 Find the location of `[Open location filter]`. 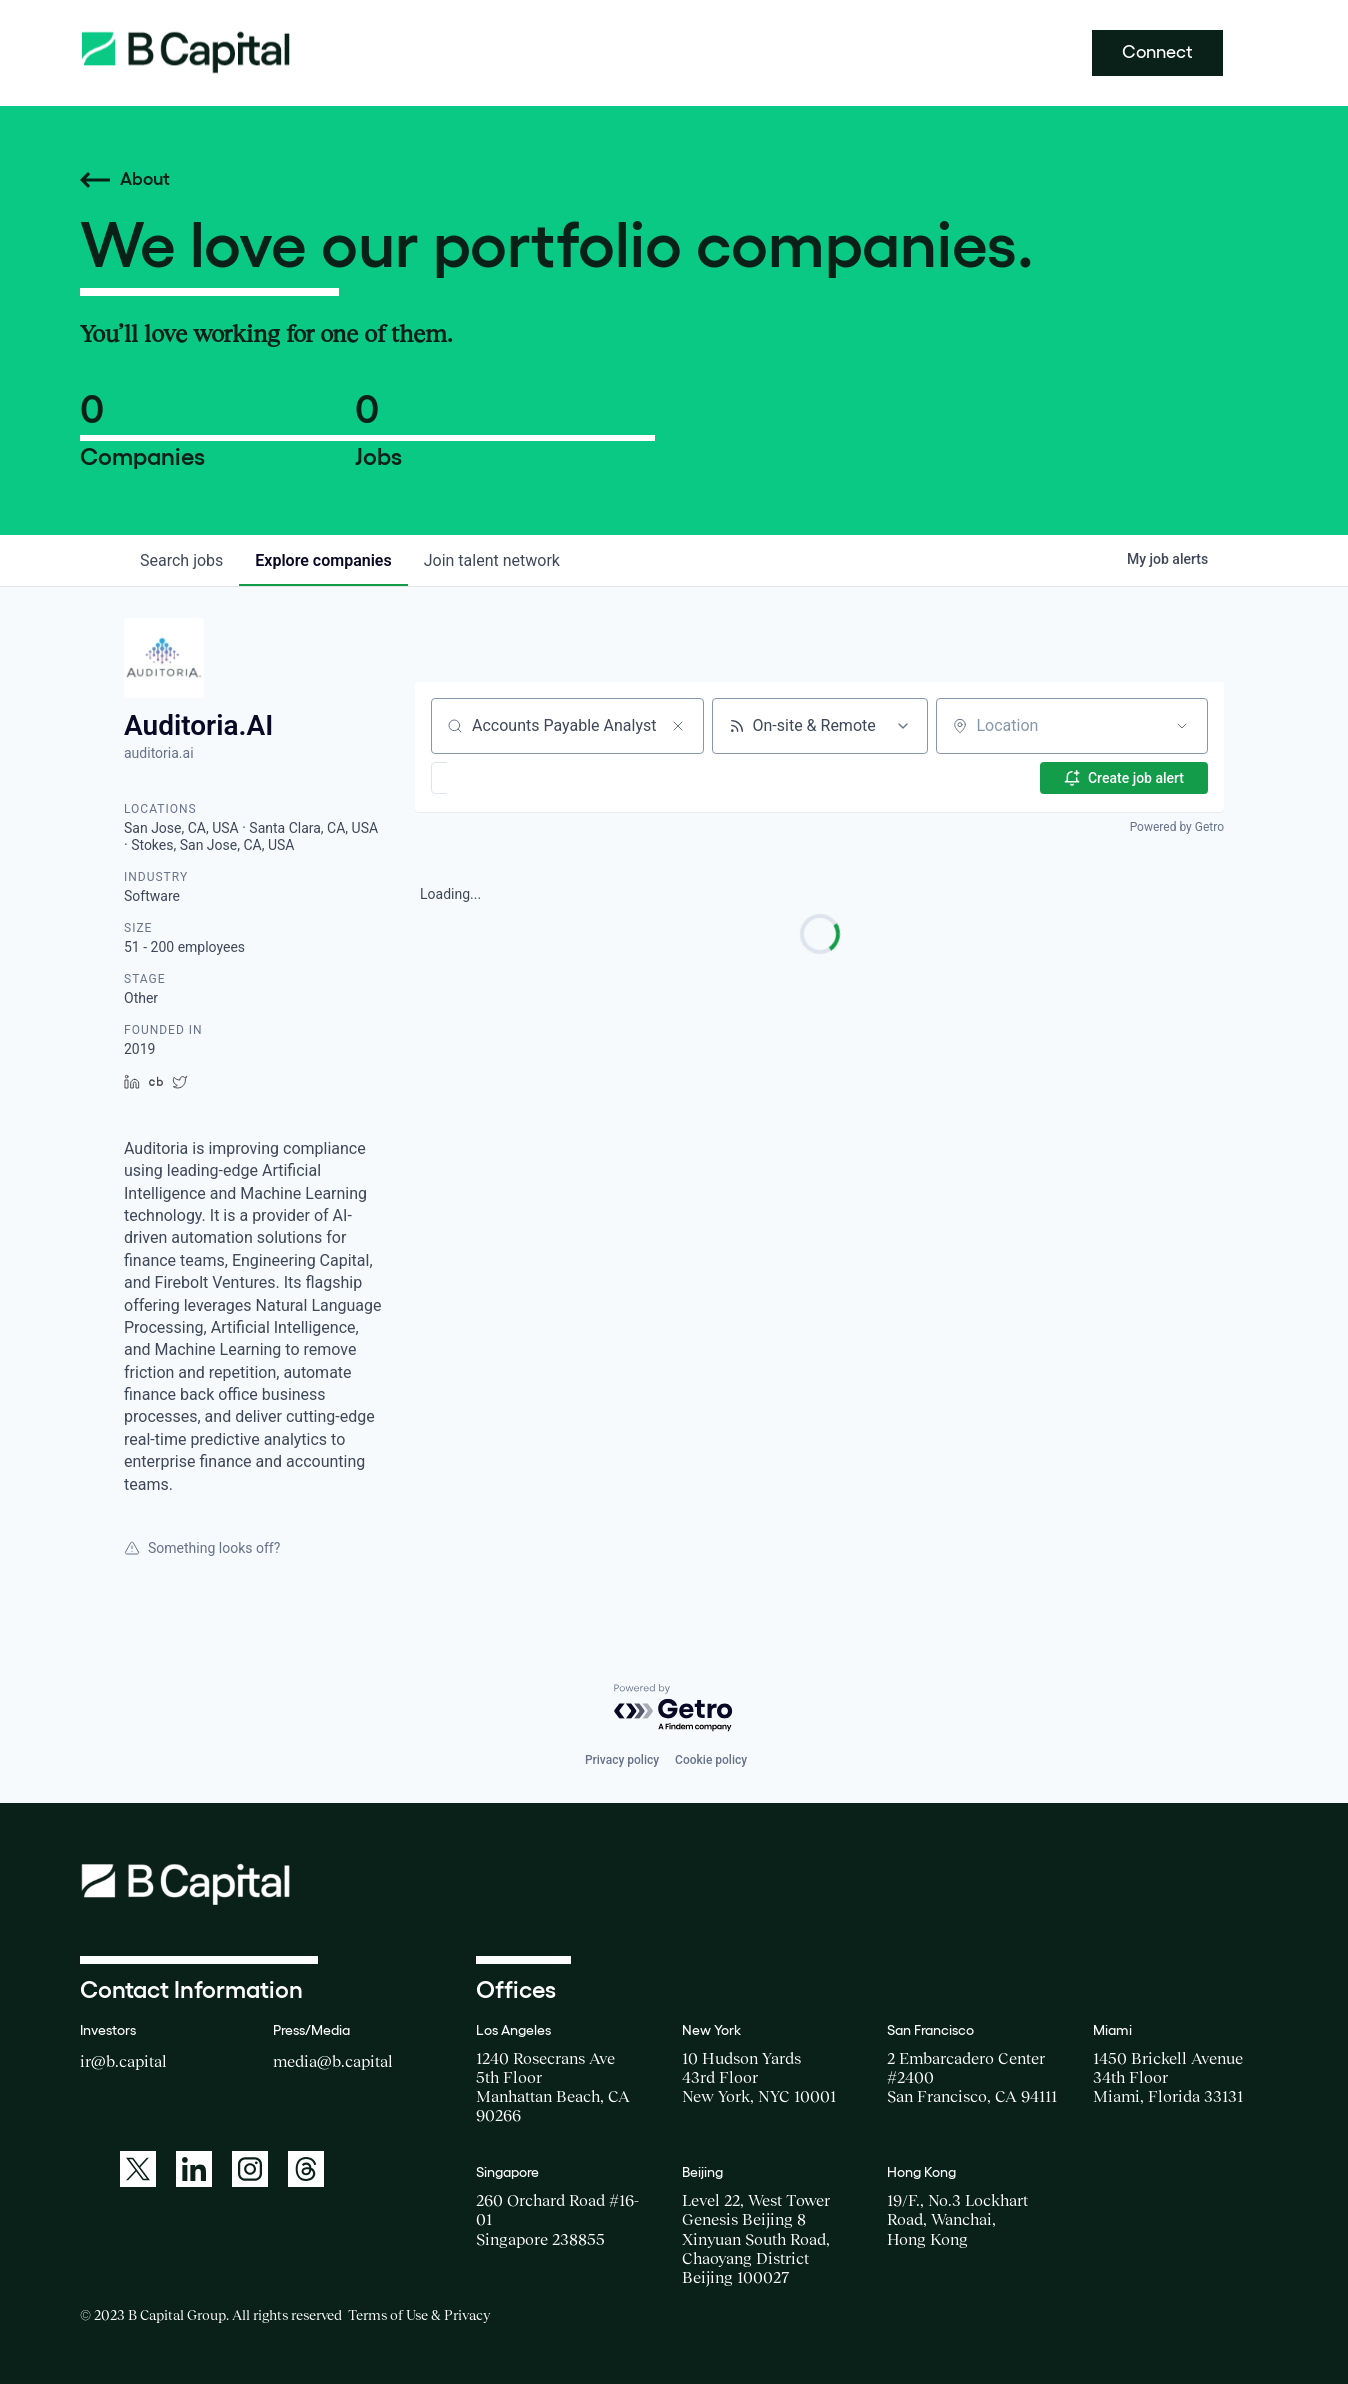

[Open location filter] is located at coordinates (1182, 726).